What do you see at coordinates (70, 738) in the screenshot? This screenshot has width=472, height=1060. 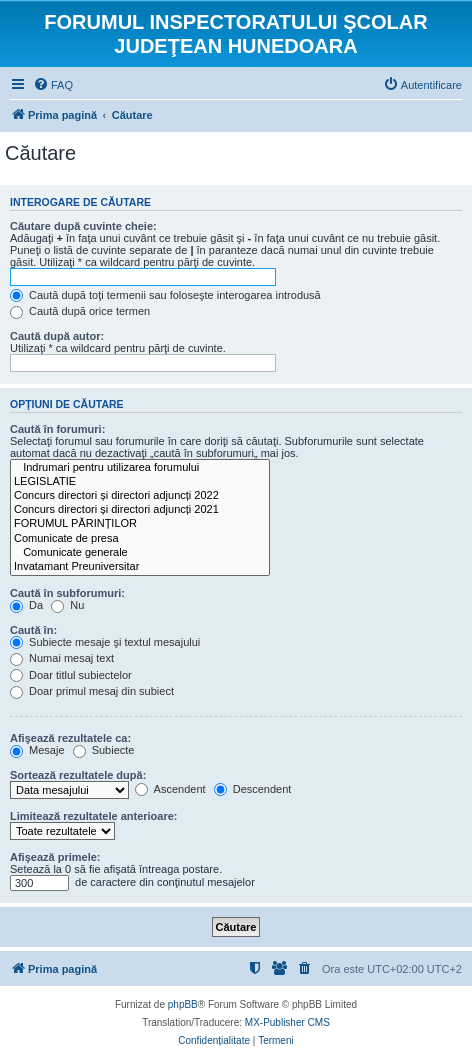 I see `Afişează rezultatele ca:` at bounding box center [70, 738].